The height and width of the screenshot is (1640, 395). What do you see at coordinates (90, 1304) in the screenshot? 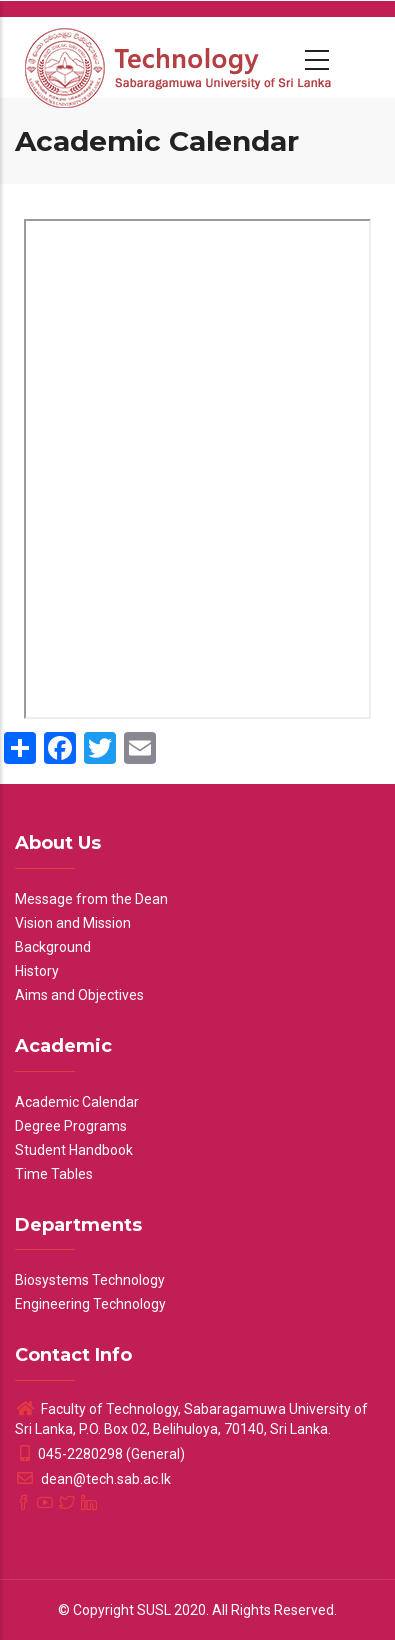
I see `Engineering Technology` at bounding box center [90, 1304].